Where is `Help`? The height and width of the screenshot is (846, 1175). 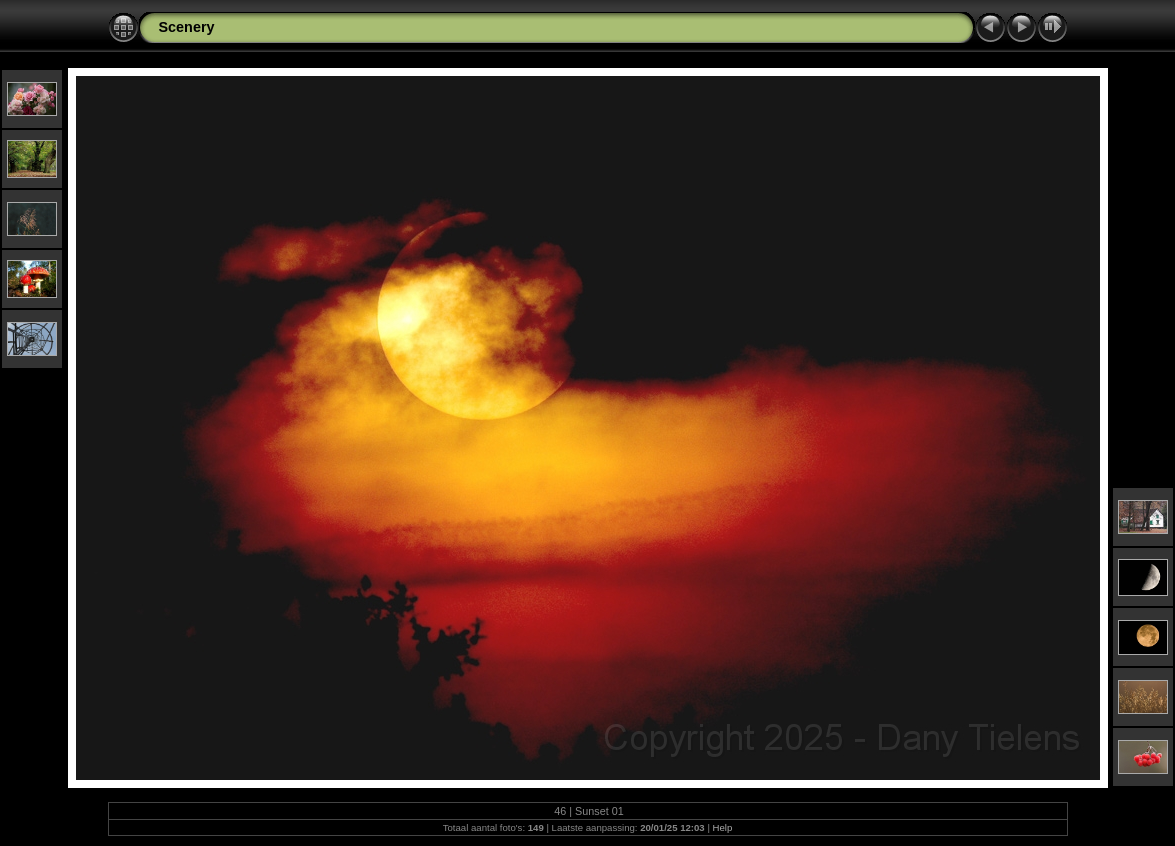 Help is located at coordinates (723, 827).